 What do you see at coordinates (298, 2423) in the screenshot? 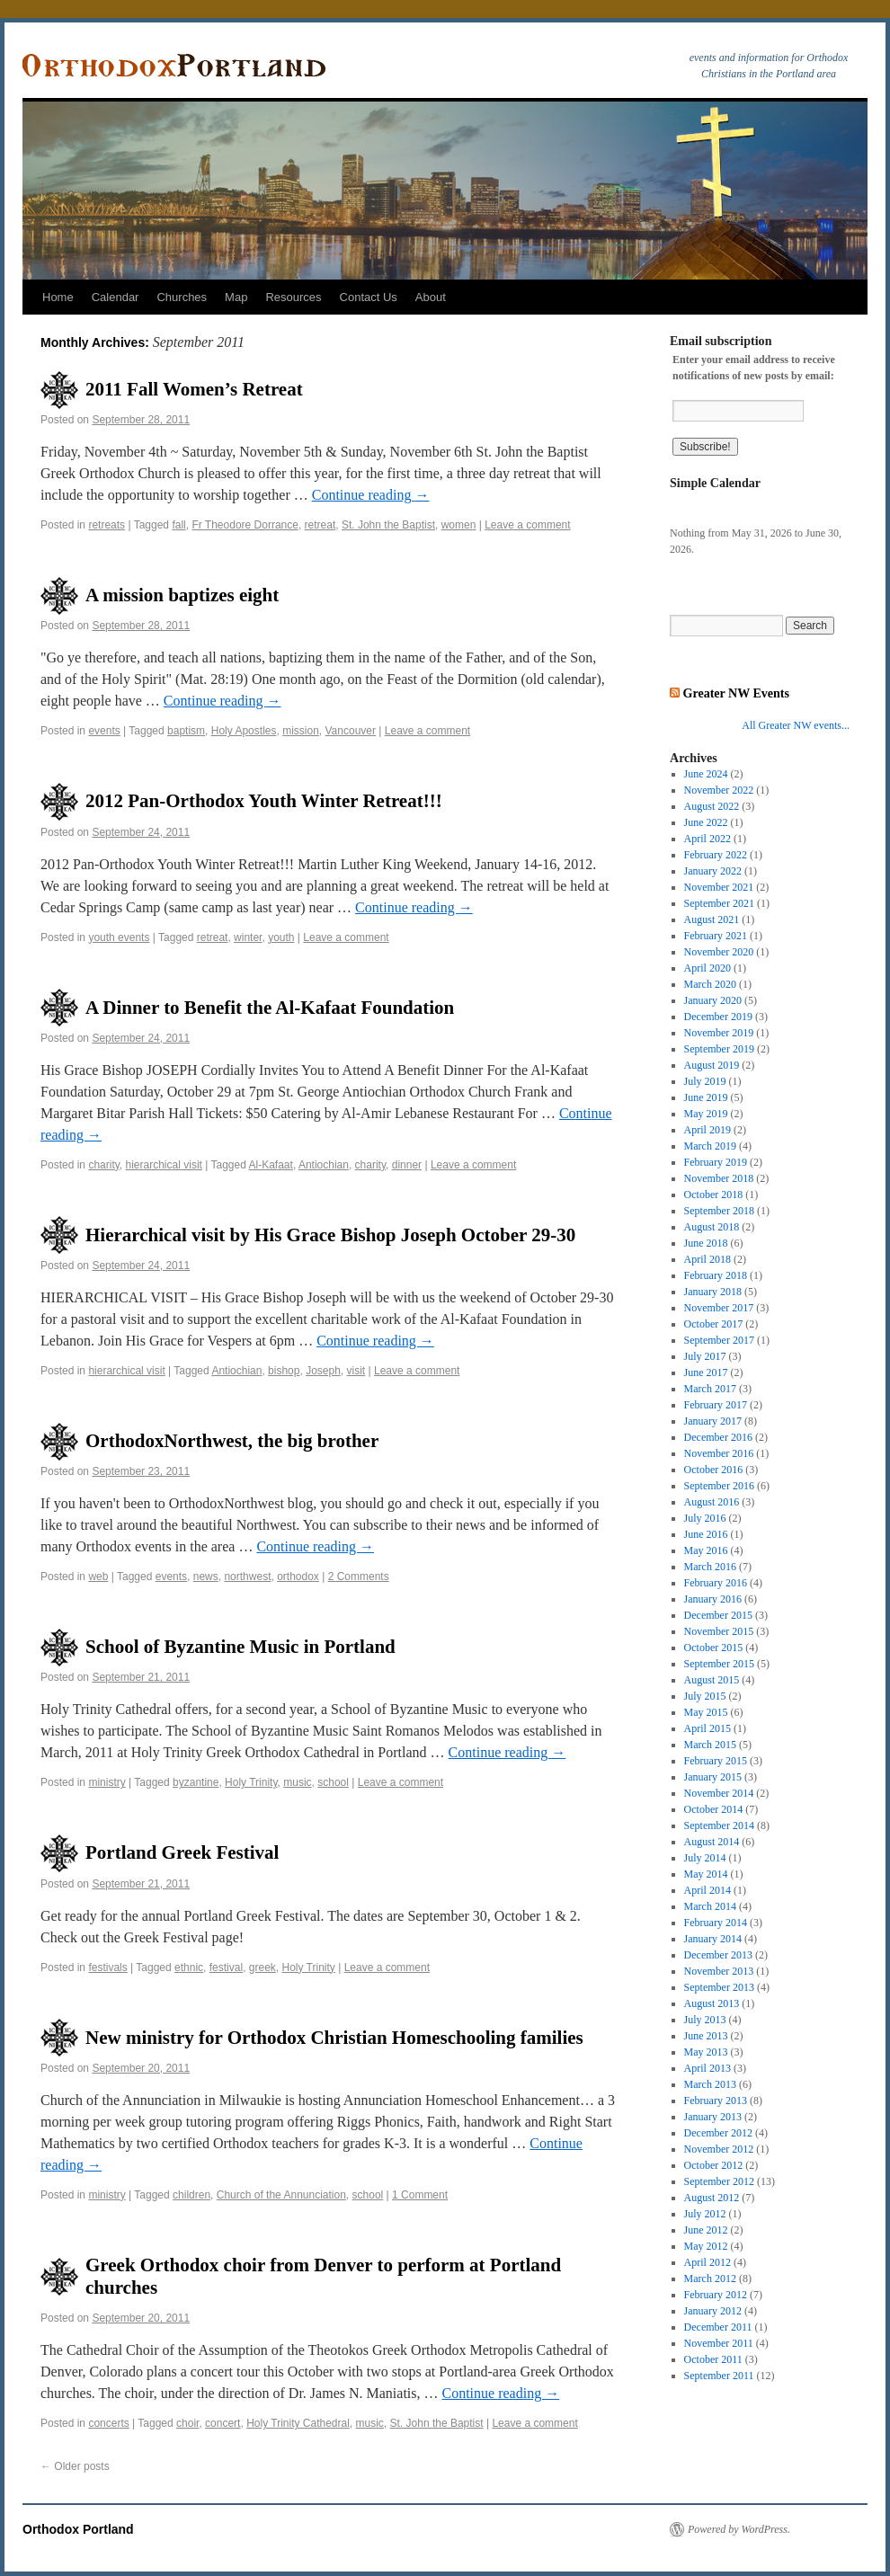
I see `Holy Trinity Cathedral` at bounding box center [298, 2423].